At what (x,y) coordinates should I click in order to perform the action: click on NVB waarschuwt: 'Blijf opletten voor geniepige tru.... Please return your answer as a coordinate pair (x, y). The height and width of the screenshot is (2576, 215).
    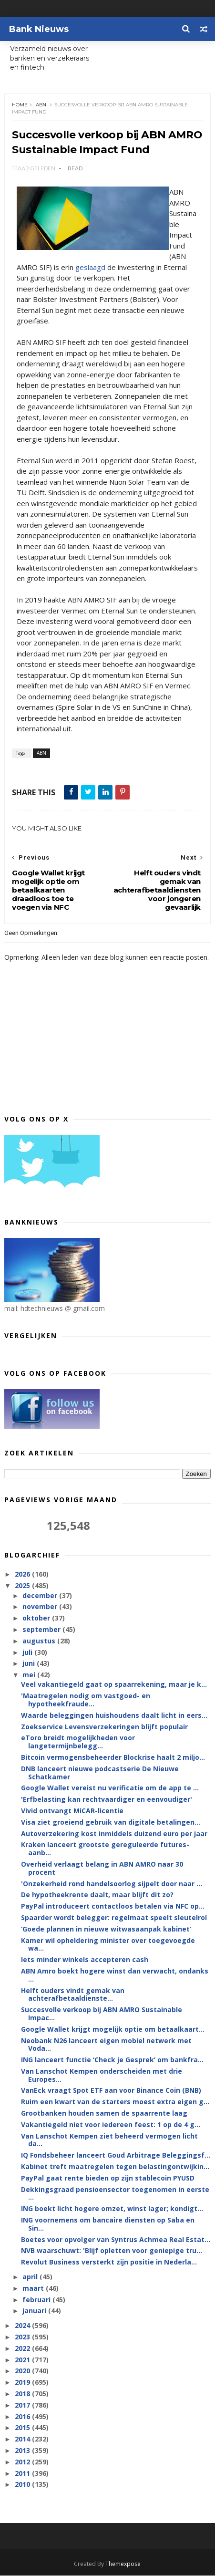
    Looking at the image, I should click on (111, 2250).